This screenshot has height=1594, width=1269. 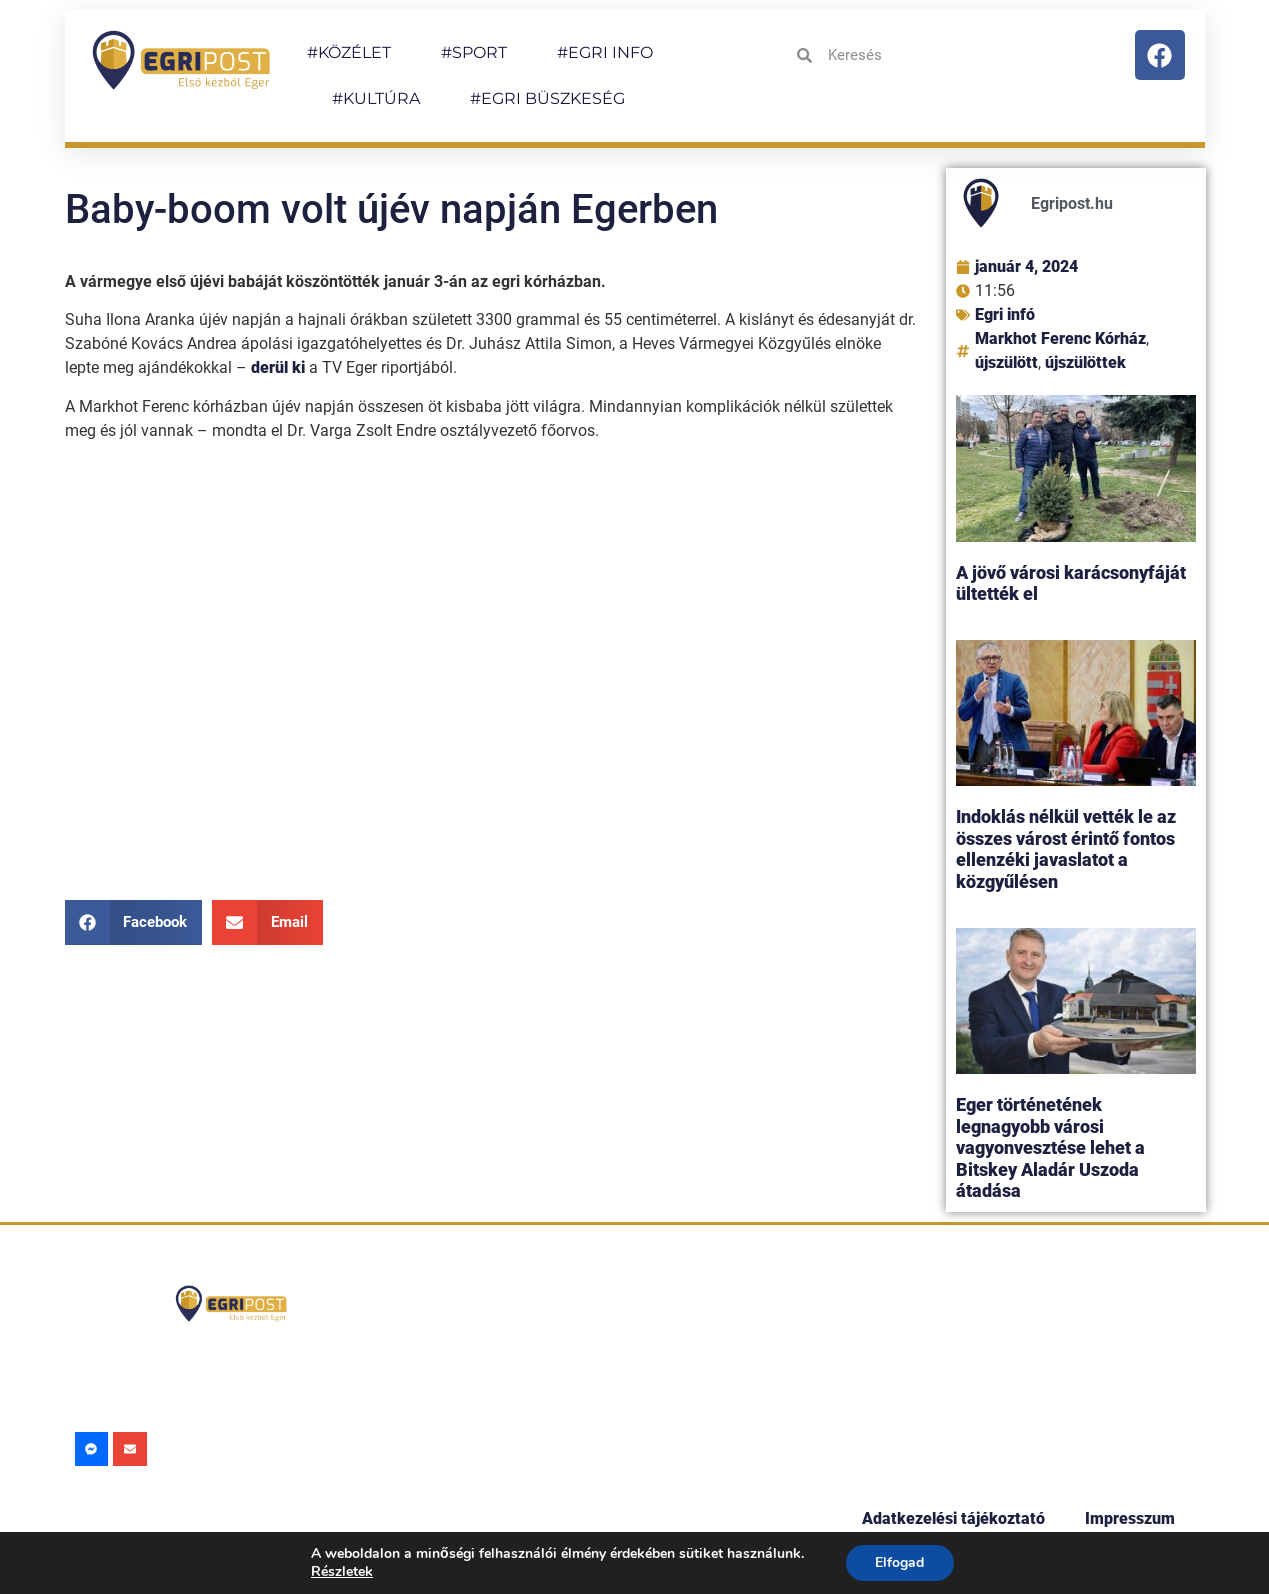 What do you see at coordinates (278, 367) in the screenshot?
I see `derül ki` at bounding box center [278, 367].